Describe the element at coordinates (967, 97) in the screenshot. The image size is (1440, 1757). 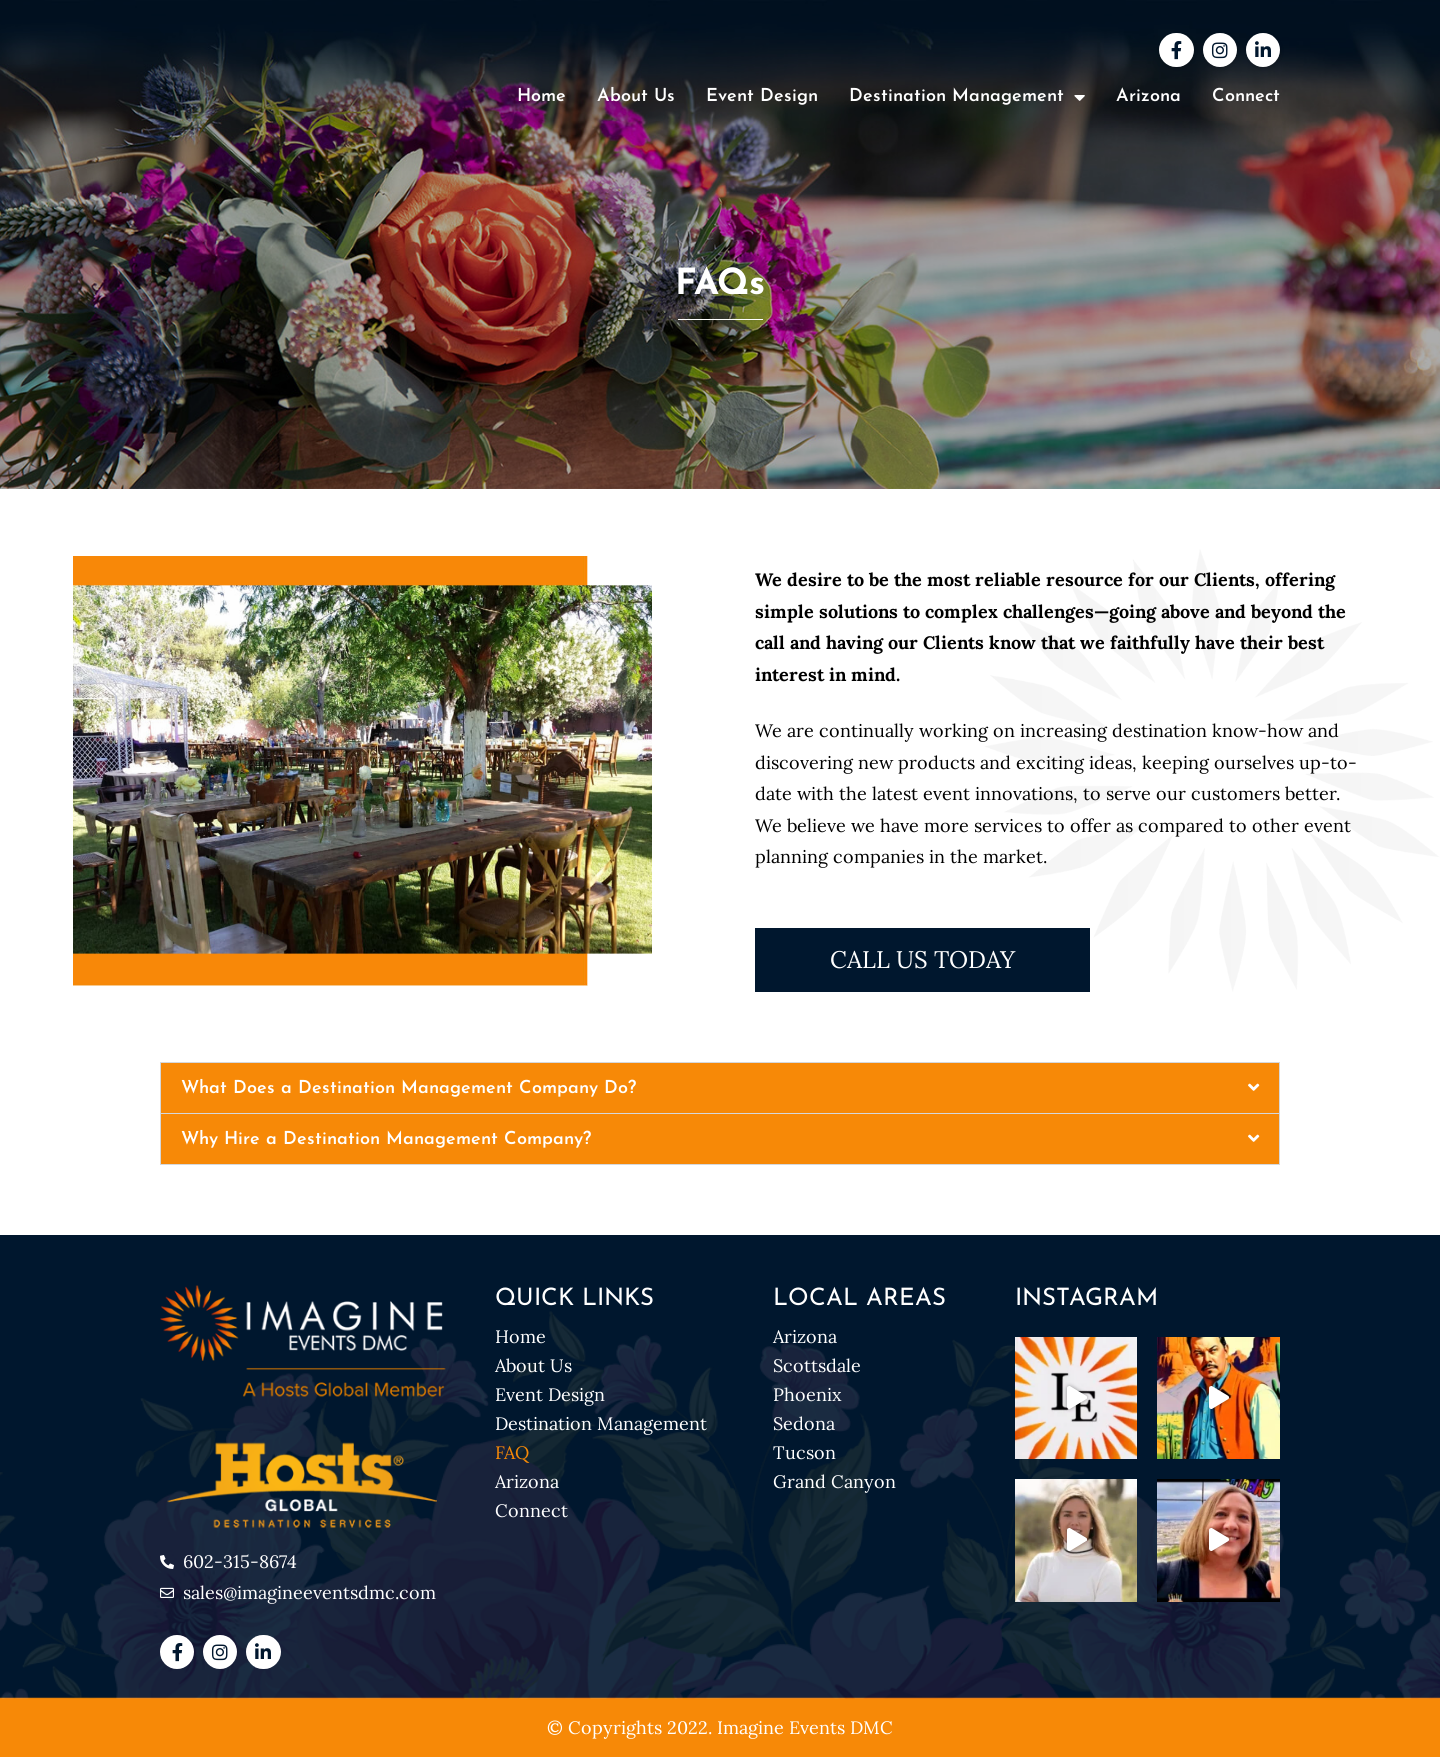
I see `Destination Management [button]` at that location.